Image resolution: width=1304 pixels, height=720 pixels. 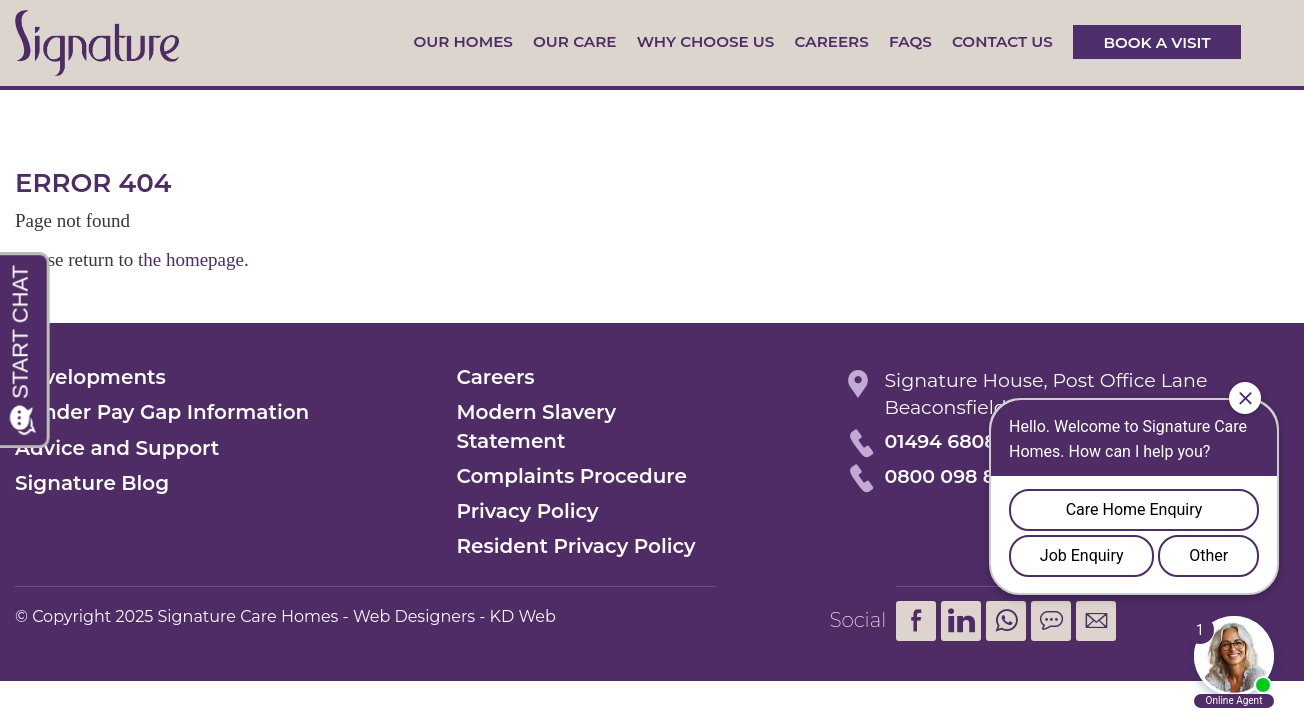 What do you see at coordinates (1156, 41) in the screenshot?
I see `Book a visit` at bounding box center [1156, 41].